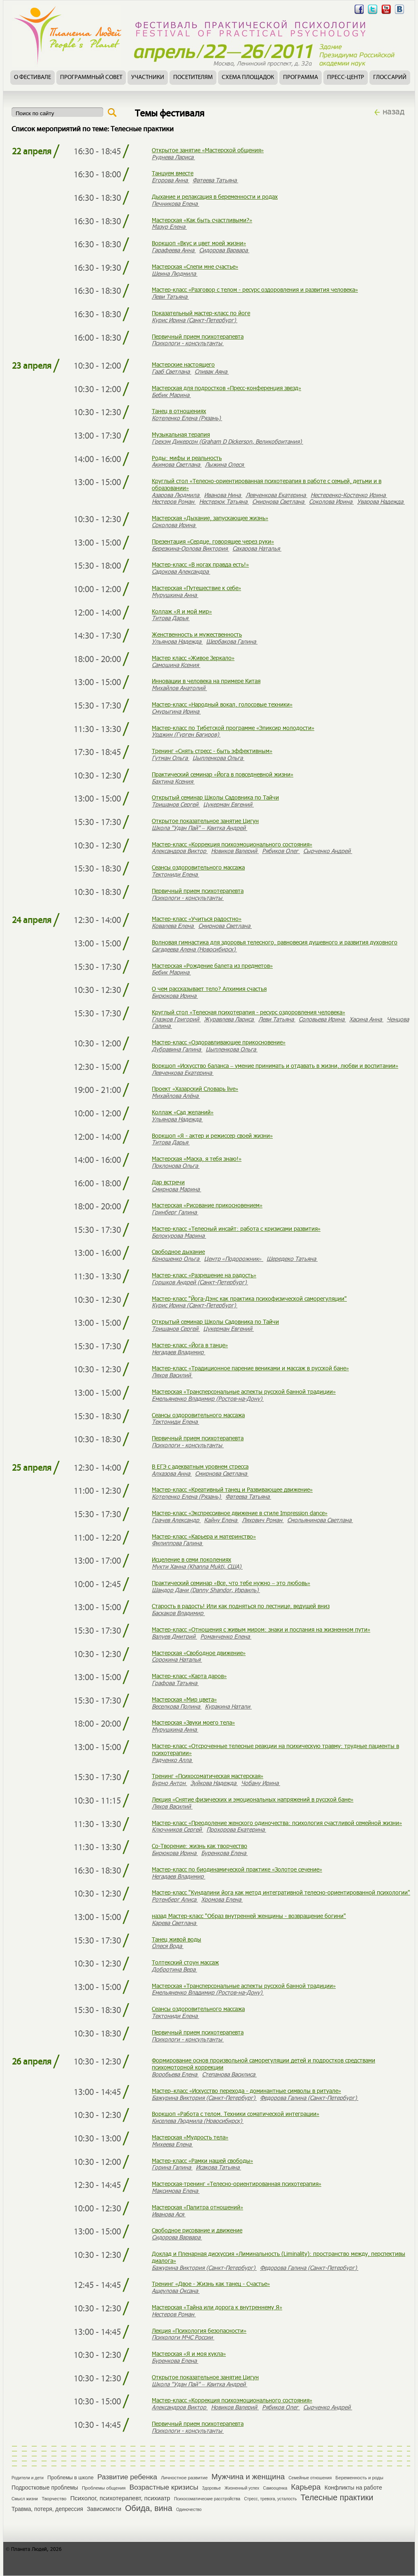  Describe the element at coordinates (185, 1962) in the screenshot. I see `Толтекский стоун массаж` at that location.